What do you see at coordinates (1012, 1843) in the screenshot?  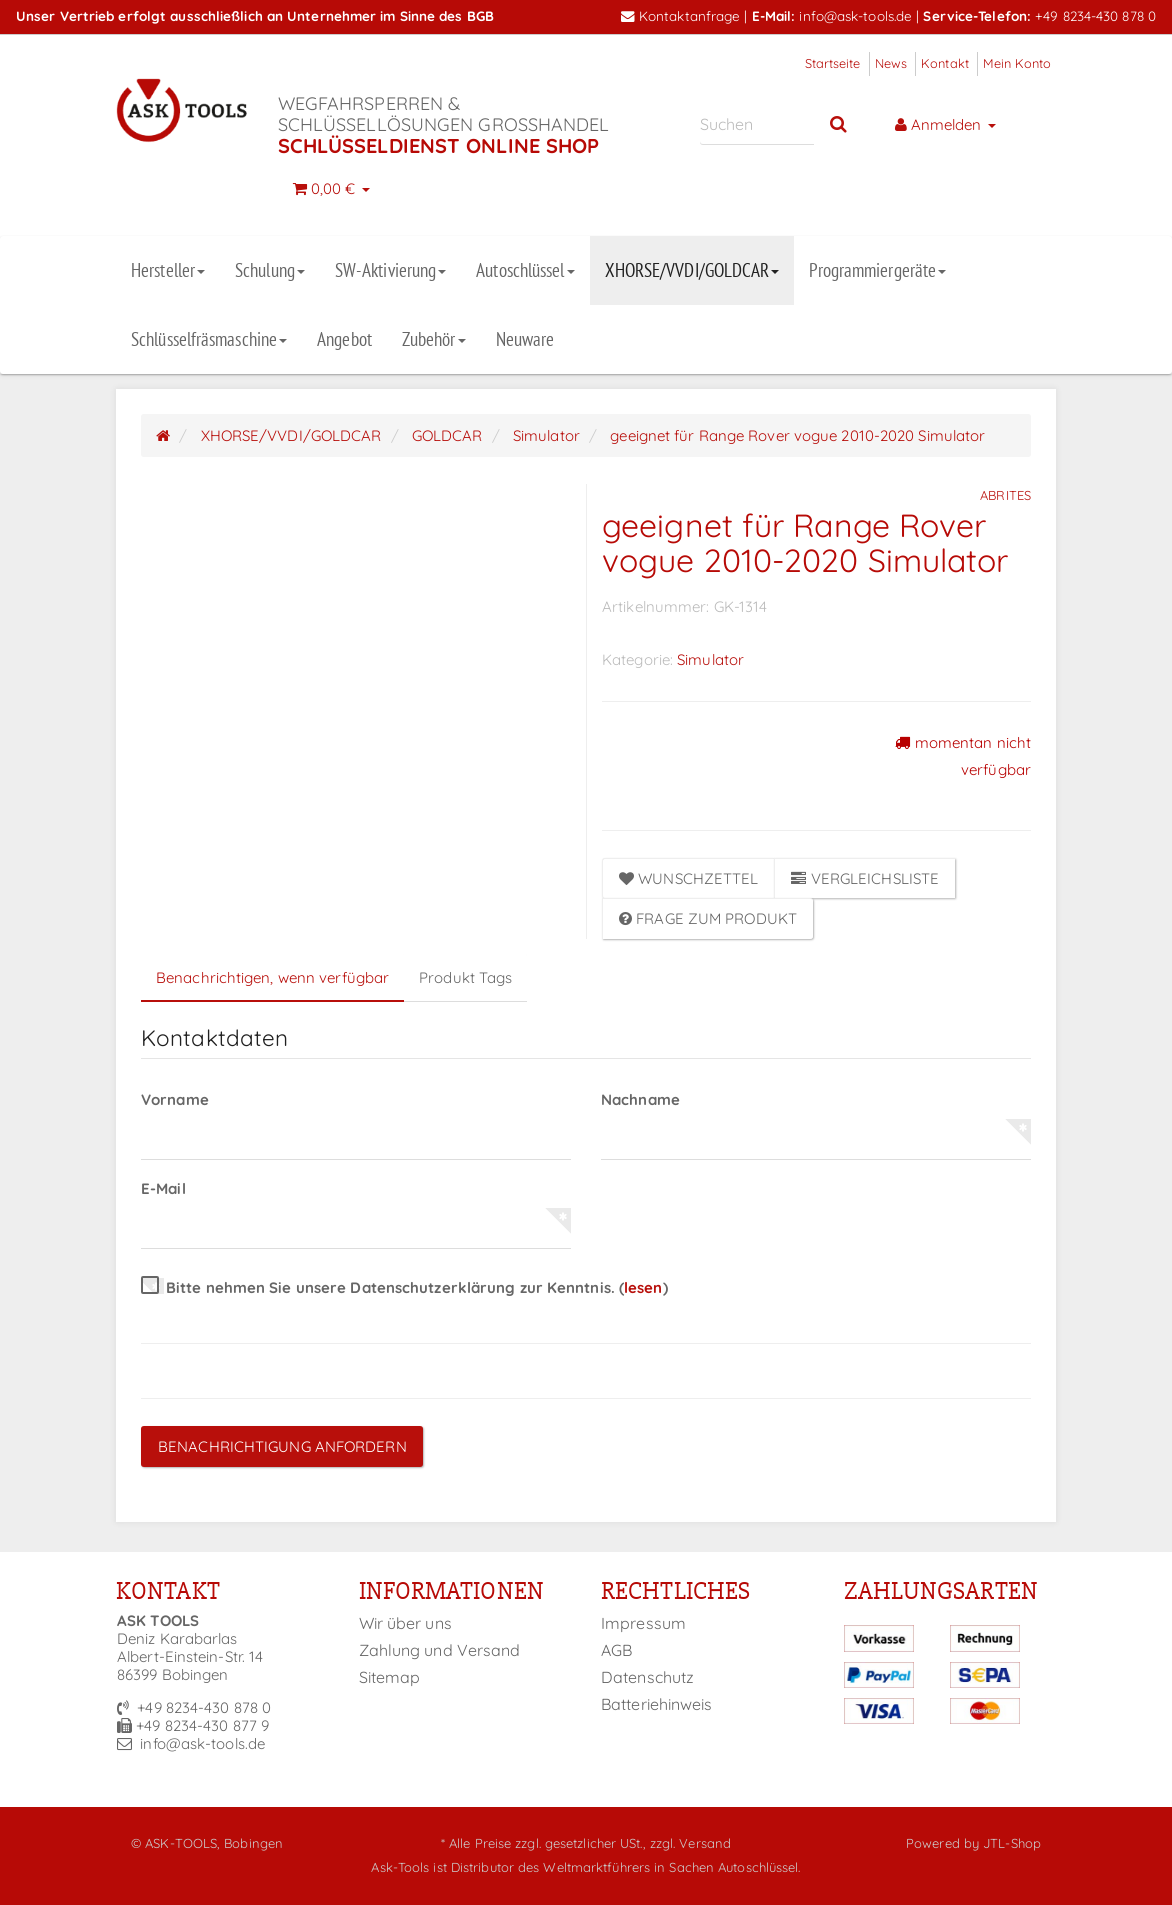 I see `JTL-Shop` at bounding box center [1012, 1843].